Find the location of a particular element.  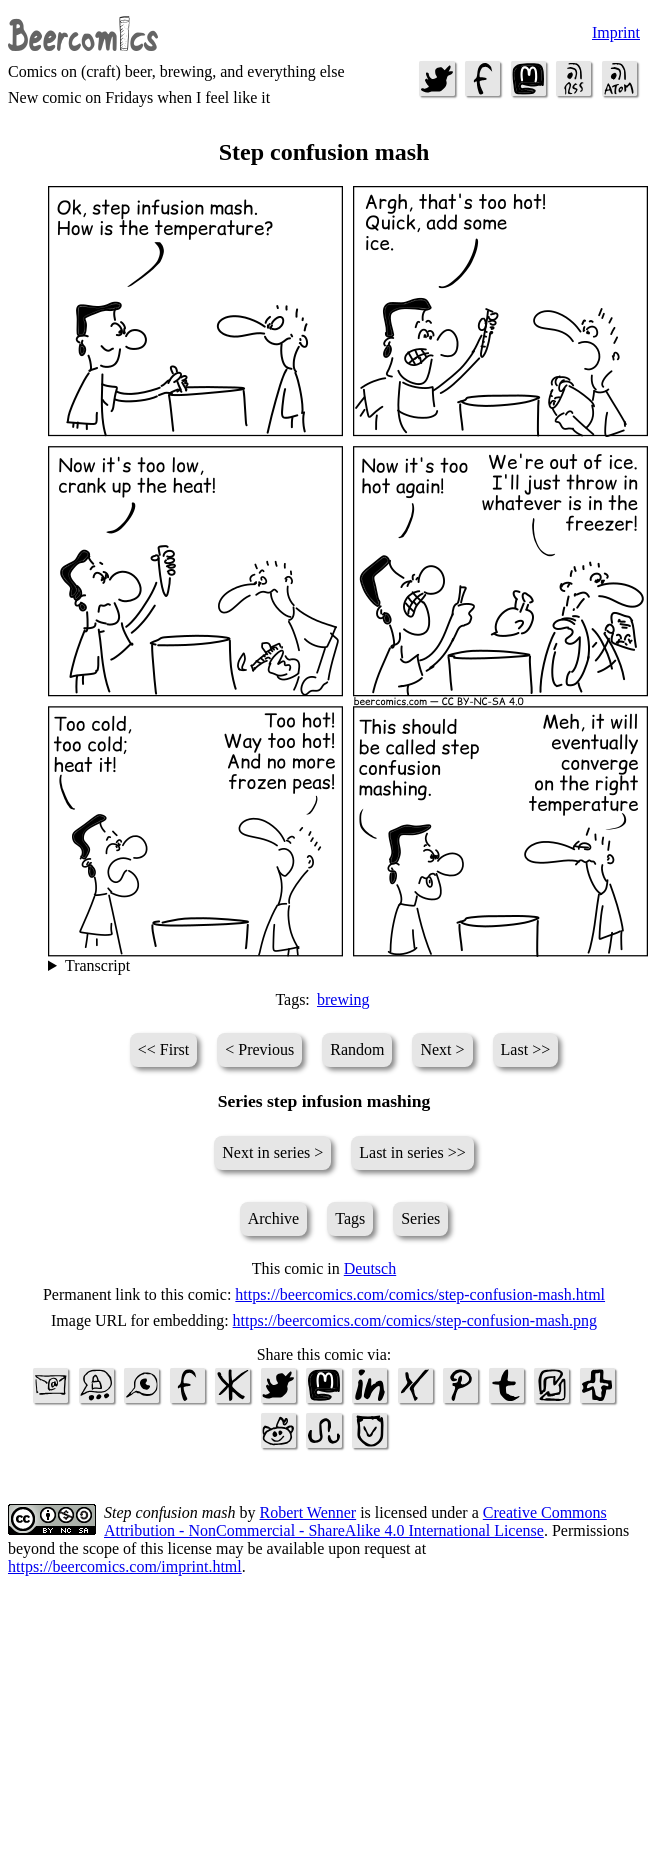

Next > is located at coordinates (442, 1049).